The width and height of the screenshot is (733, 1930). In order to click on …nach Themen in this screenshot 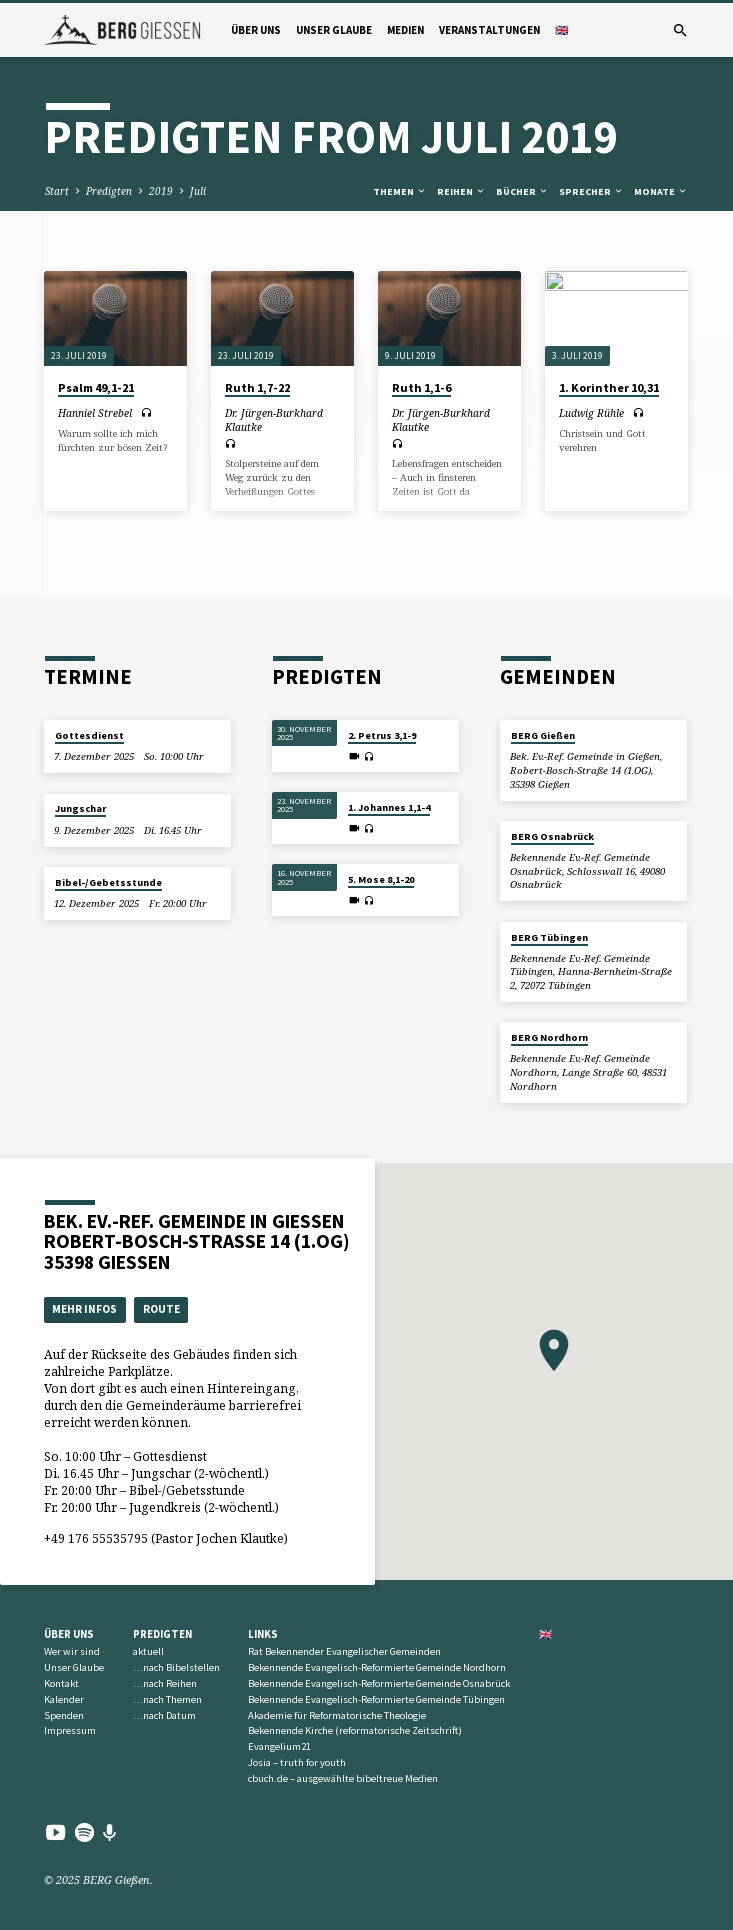, I will do `click(167, 1699)`.